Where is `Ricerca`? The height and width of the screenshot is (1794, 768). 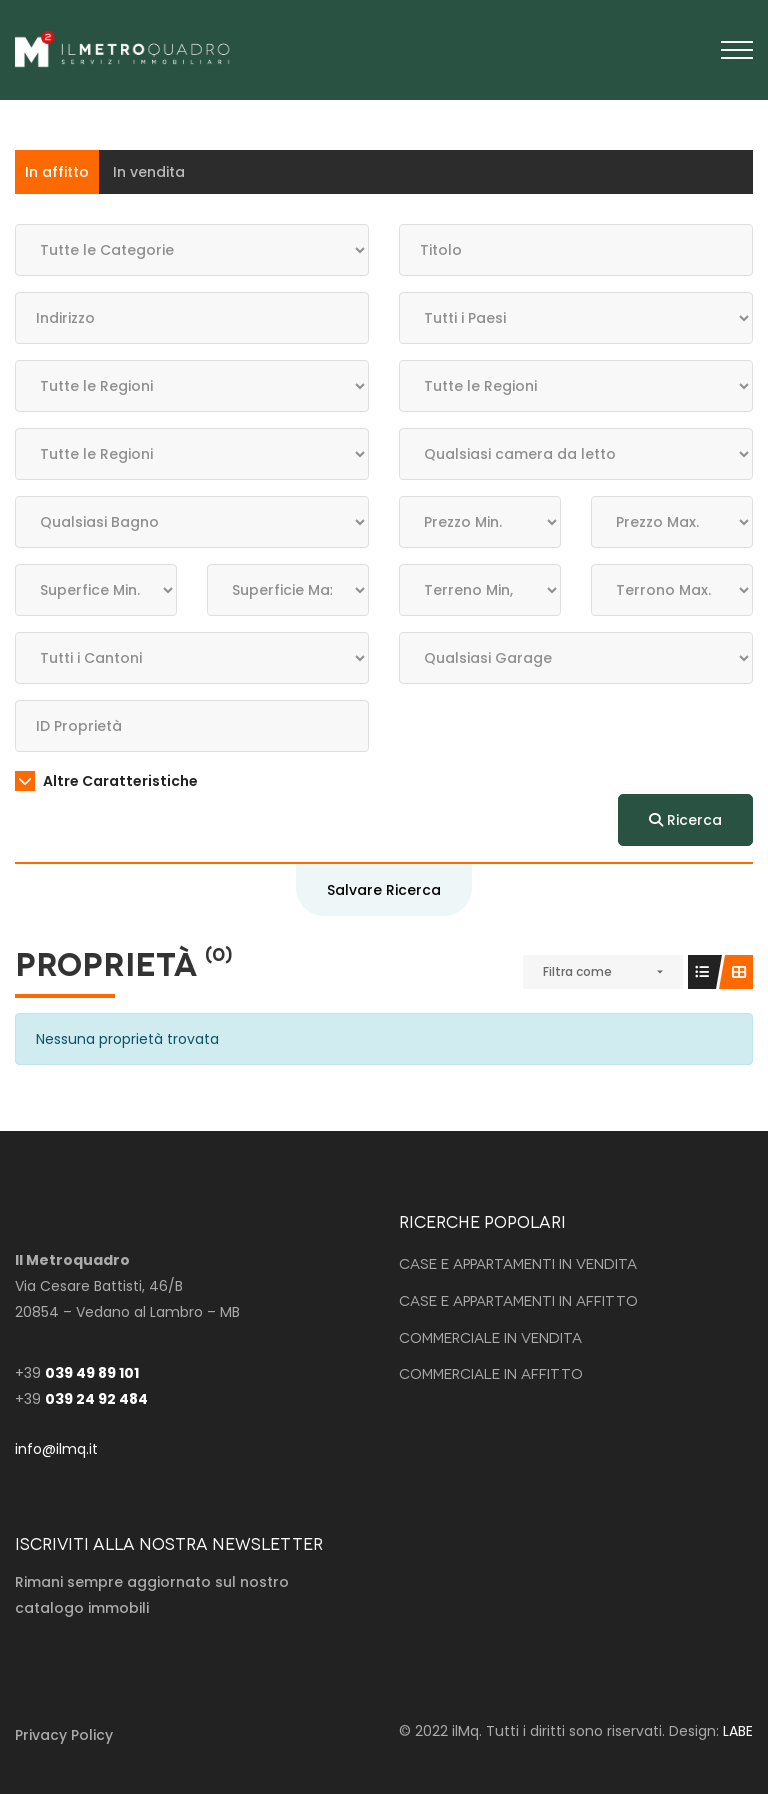 Ricerca is located at coordinates (685, 820).